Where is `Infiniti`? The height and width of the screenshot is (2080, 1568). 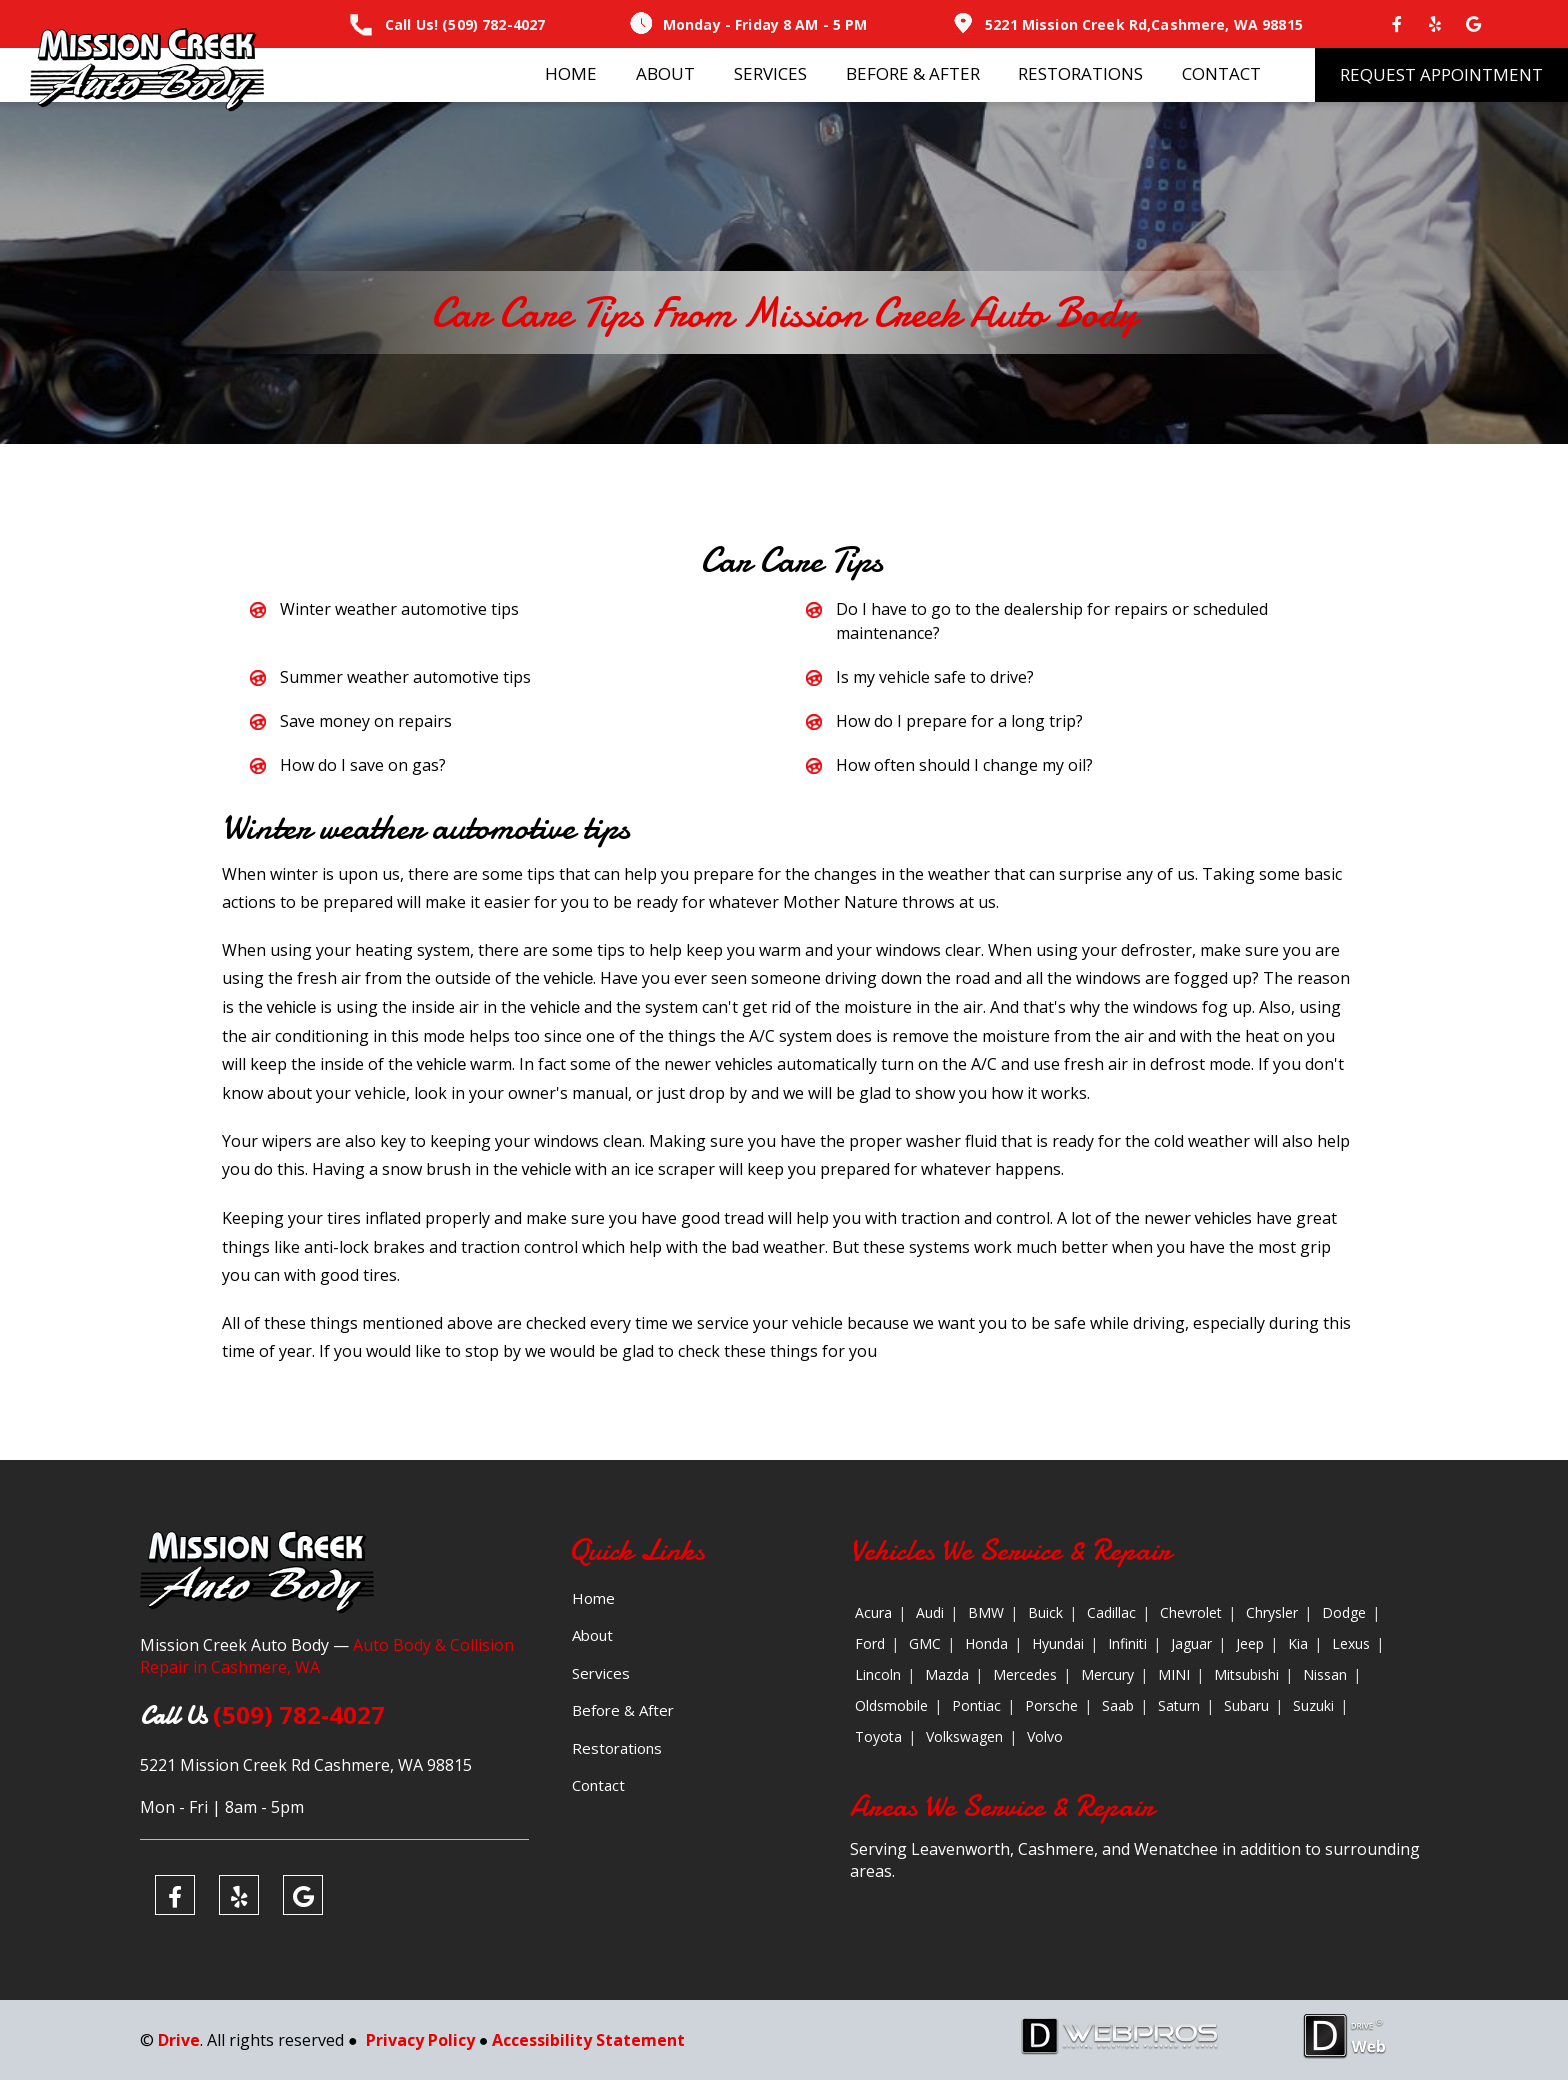 Infiniti is located at coordinates (1127, 1643).